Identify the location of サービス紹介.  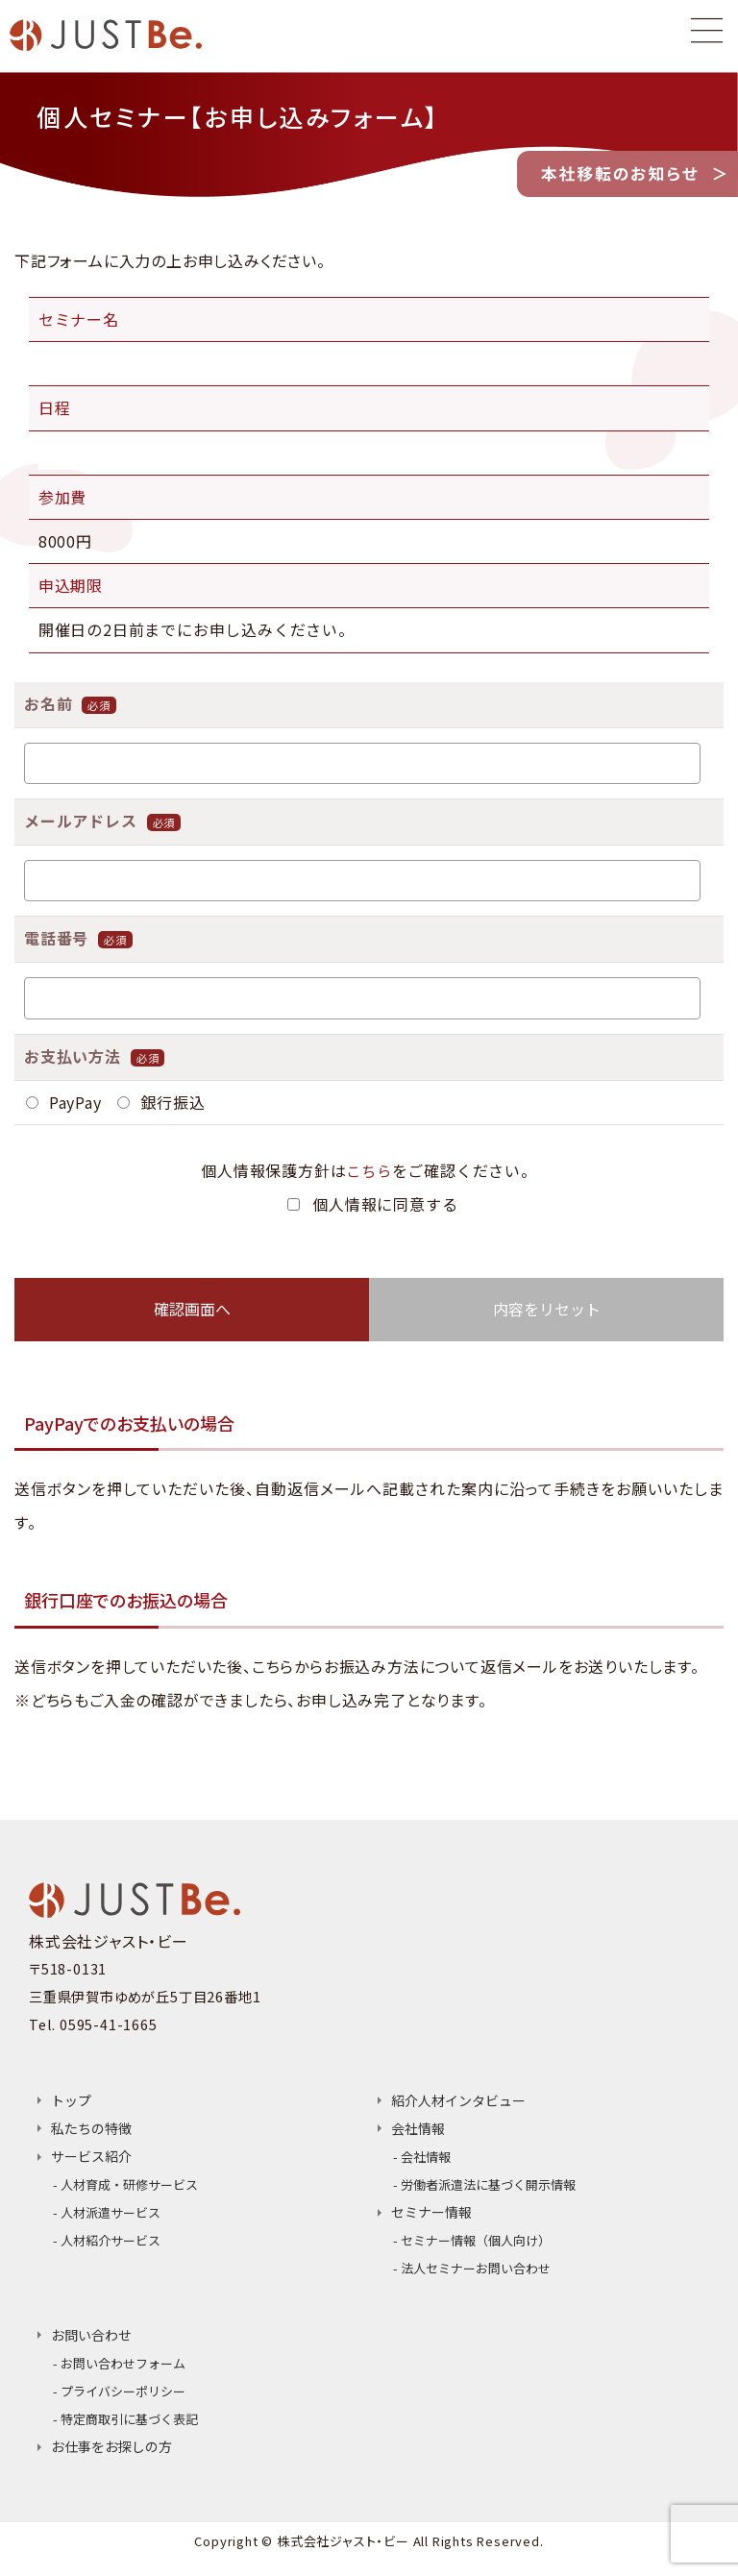
(91, 2157).